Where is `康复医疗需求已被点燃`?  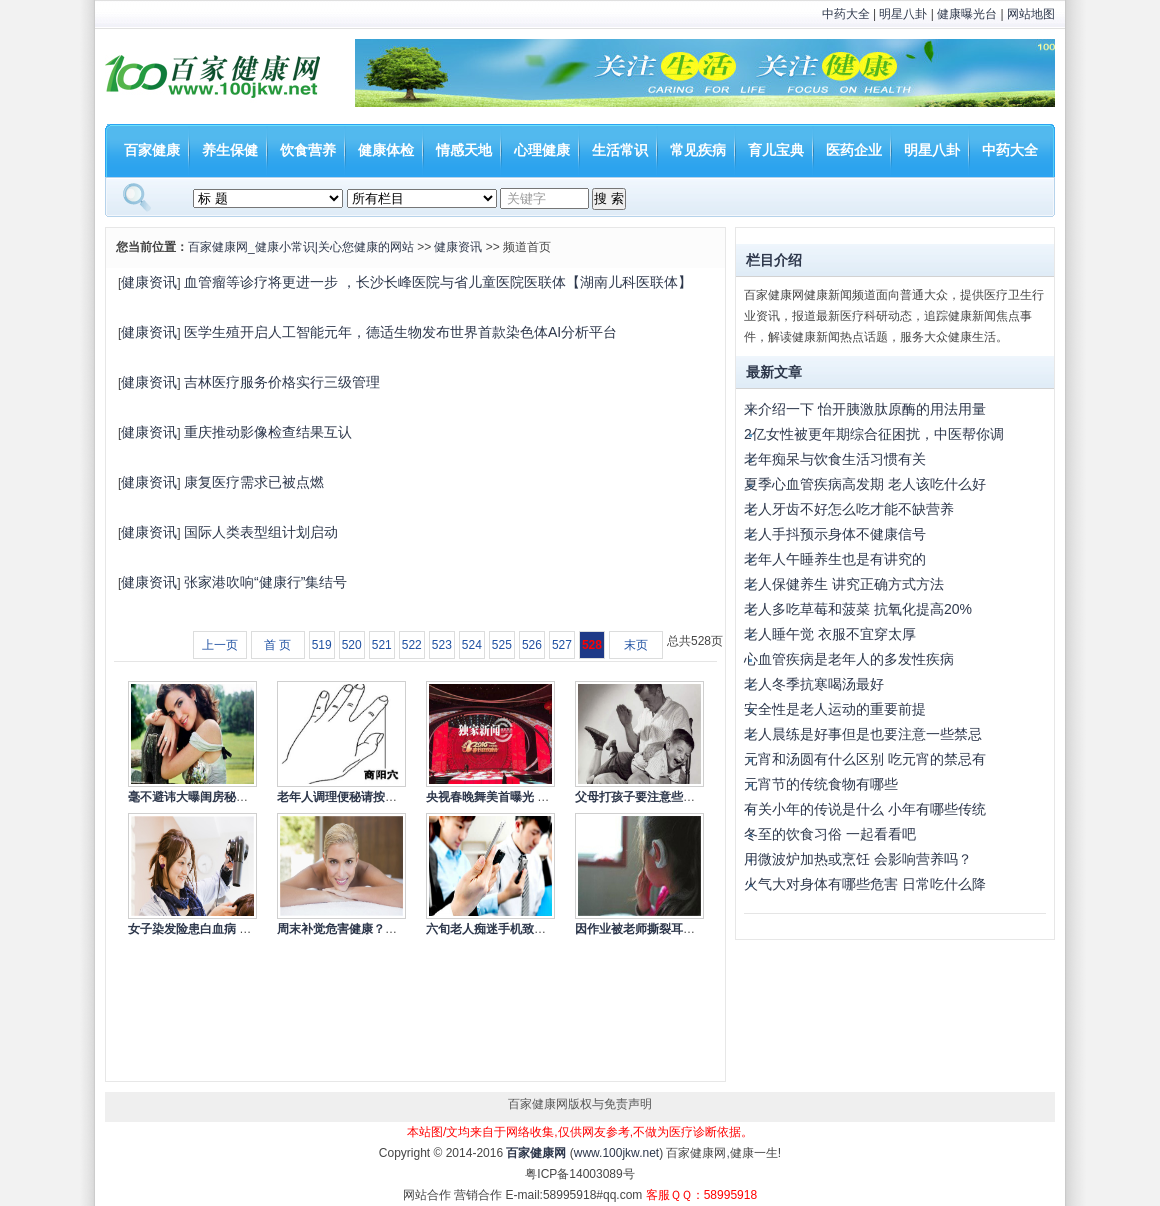 康复医疗需求已被点燃 is located at coordinates (254, 482).